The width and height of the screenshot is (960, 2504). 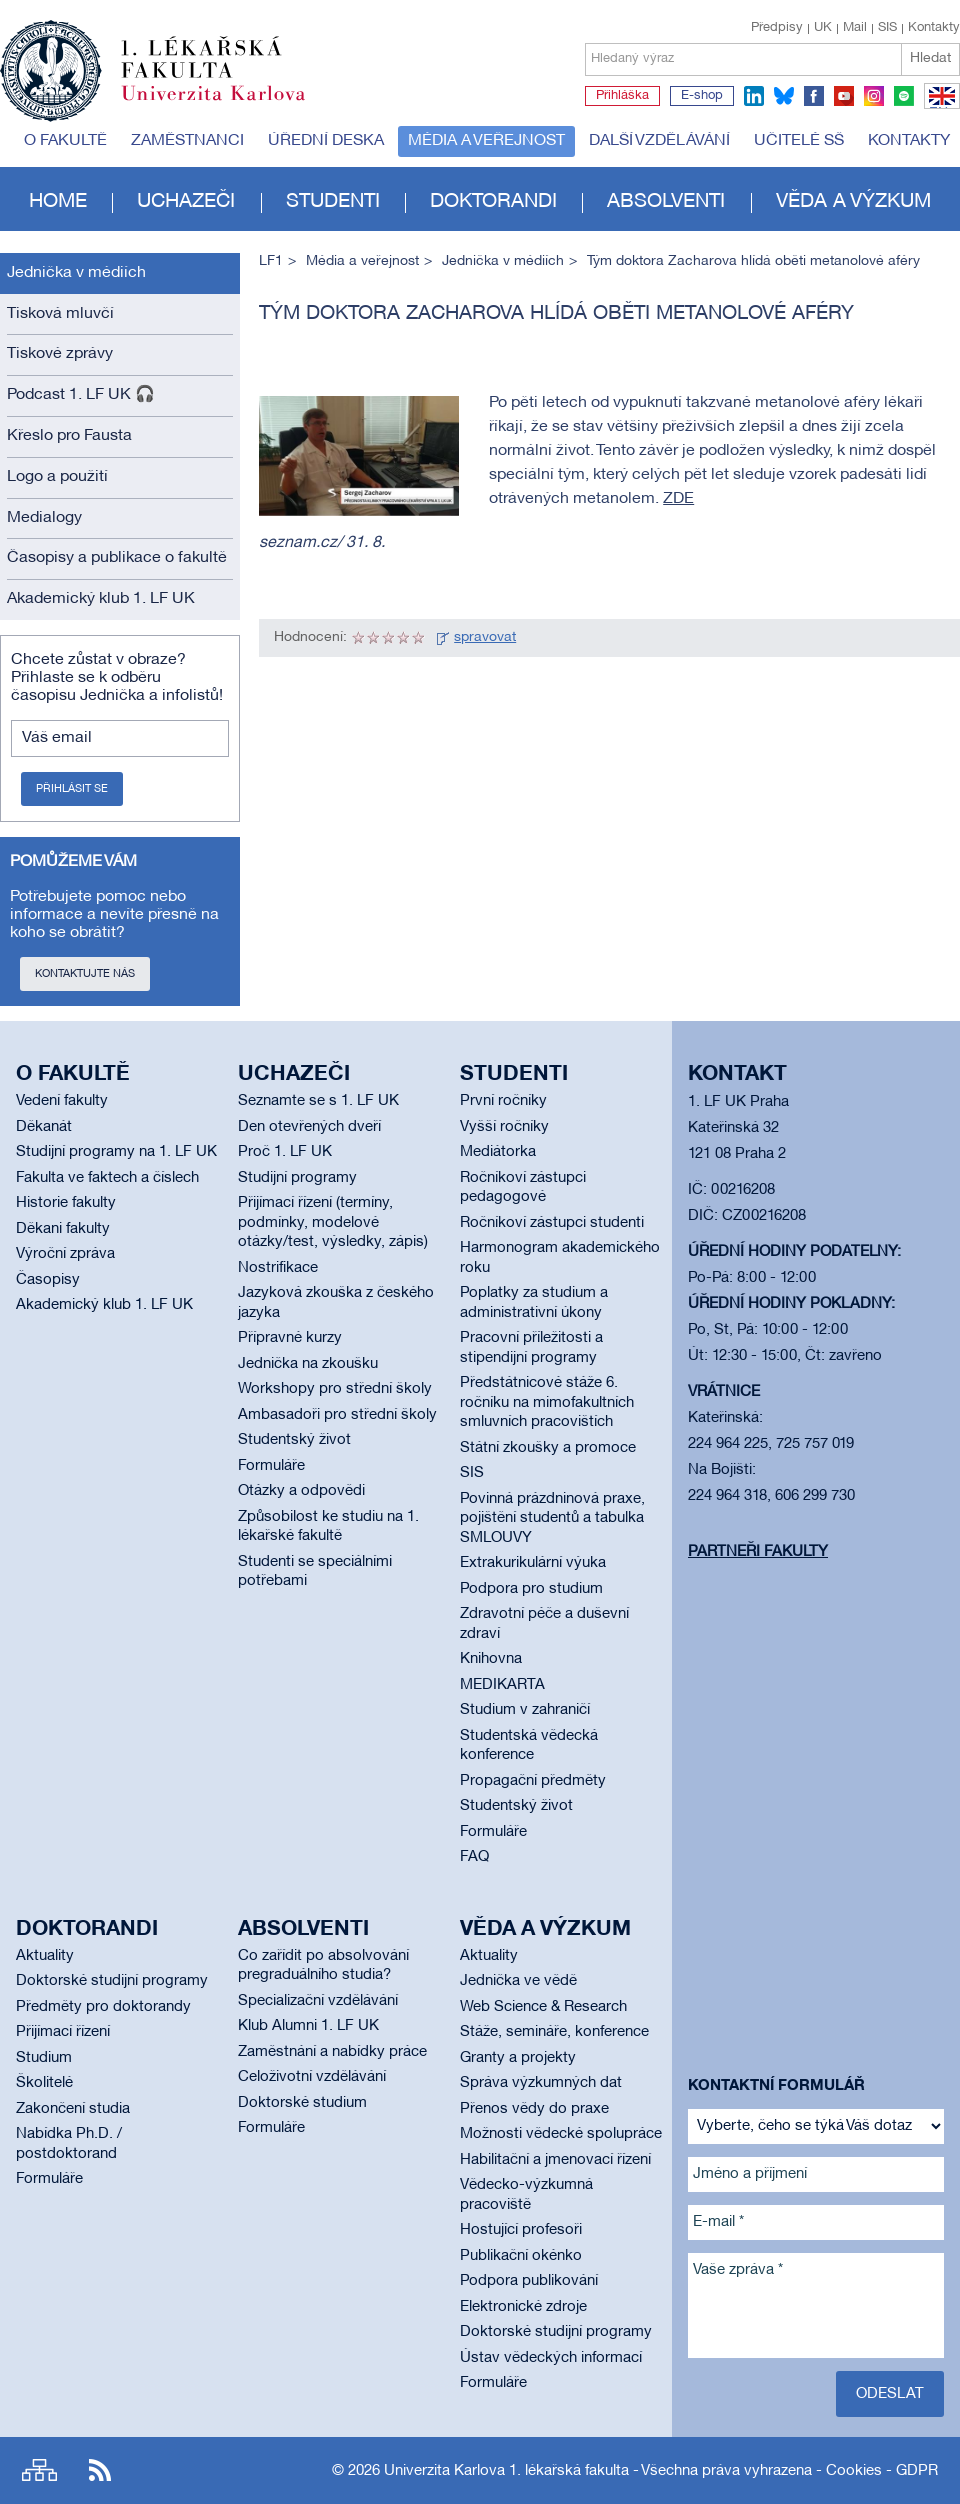 What do you see at coordinates (485, 637) in the screenshot?
I see `spravovat` at bounding box center [485, 637].